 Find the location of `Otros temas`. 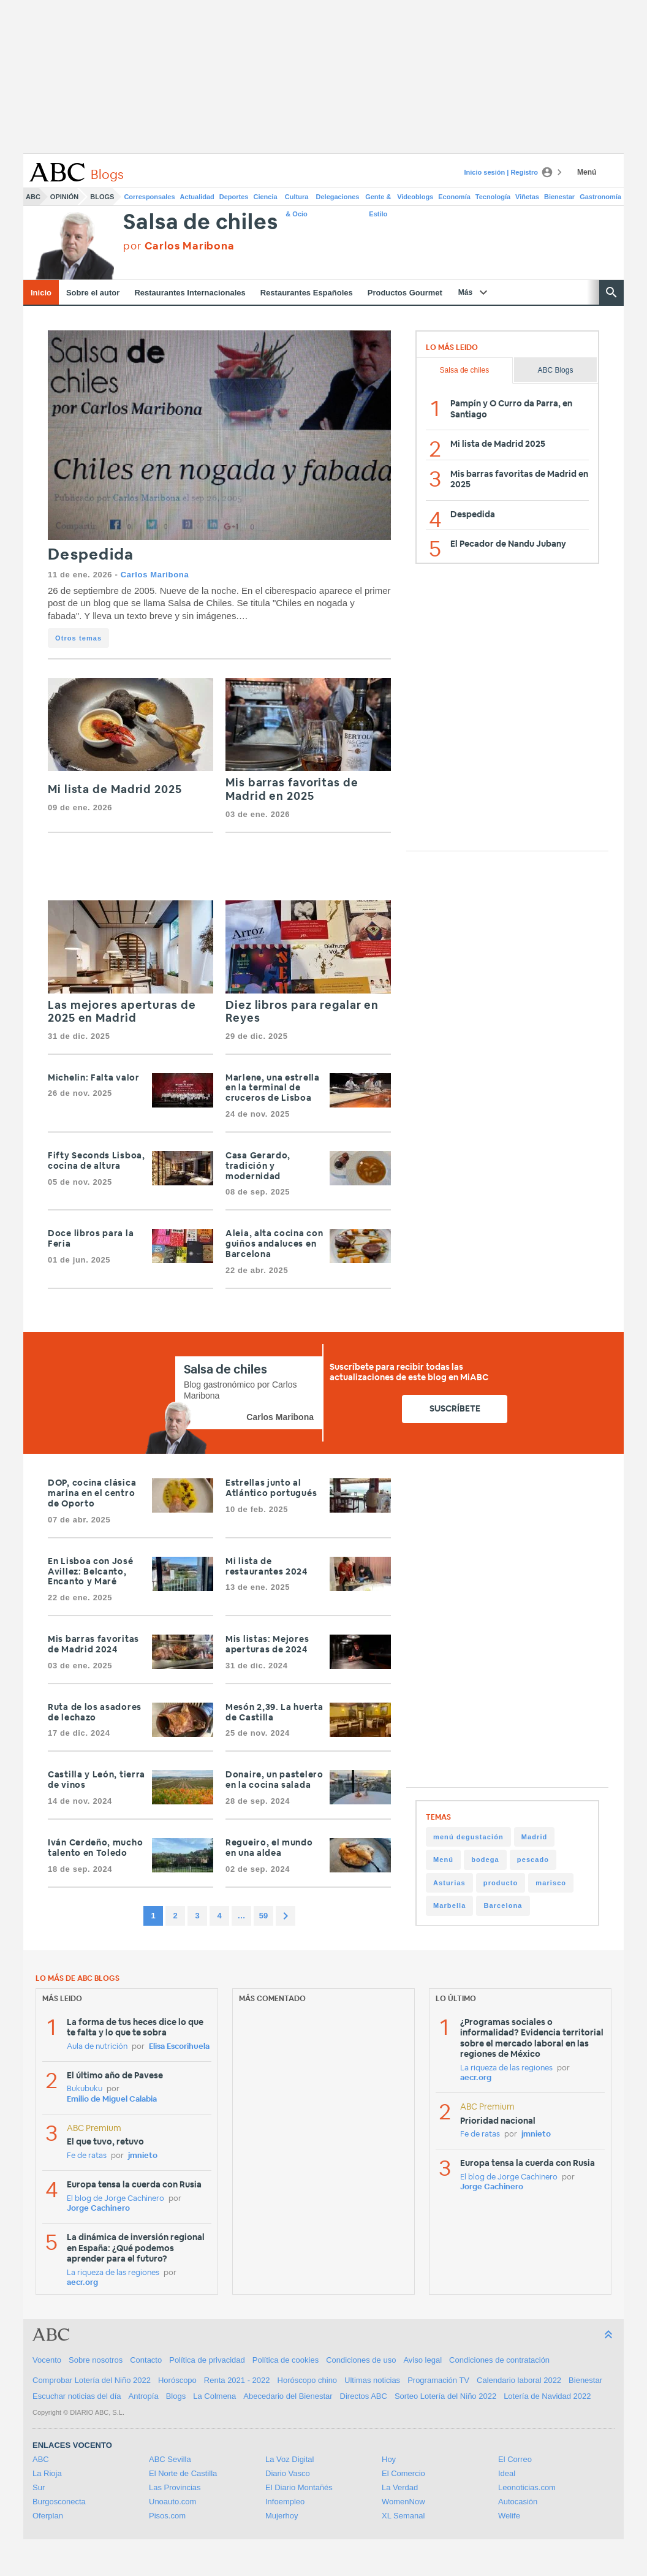

Otros temas is located at coordinates (78, 638).